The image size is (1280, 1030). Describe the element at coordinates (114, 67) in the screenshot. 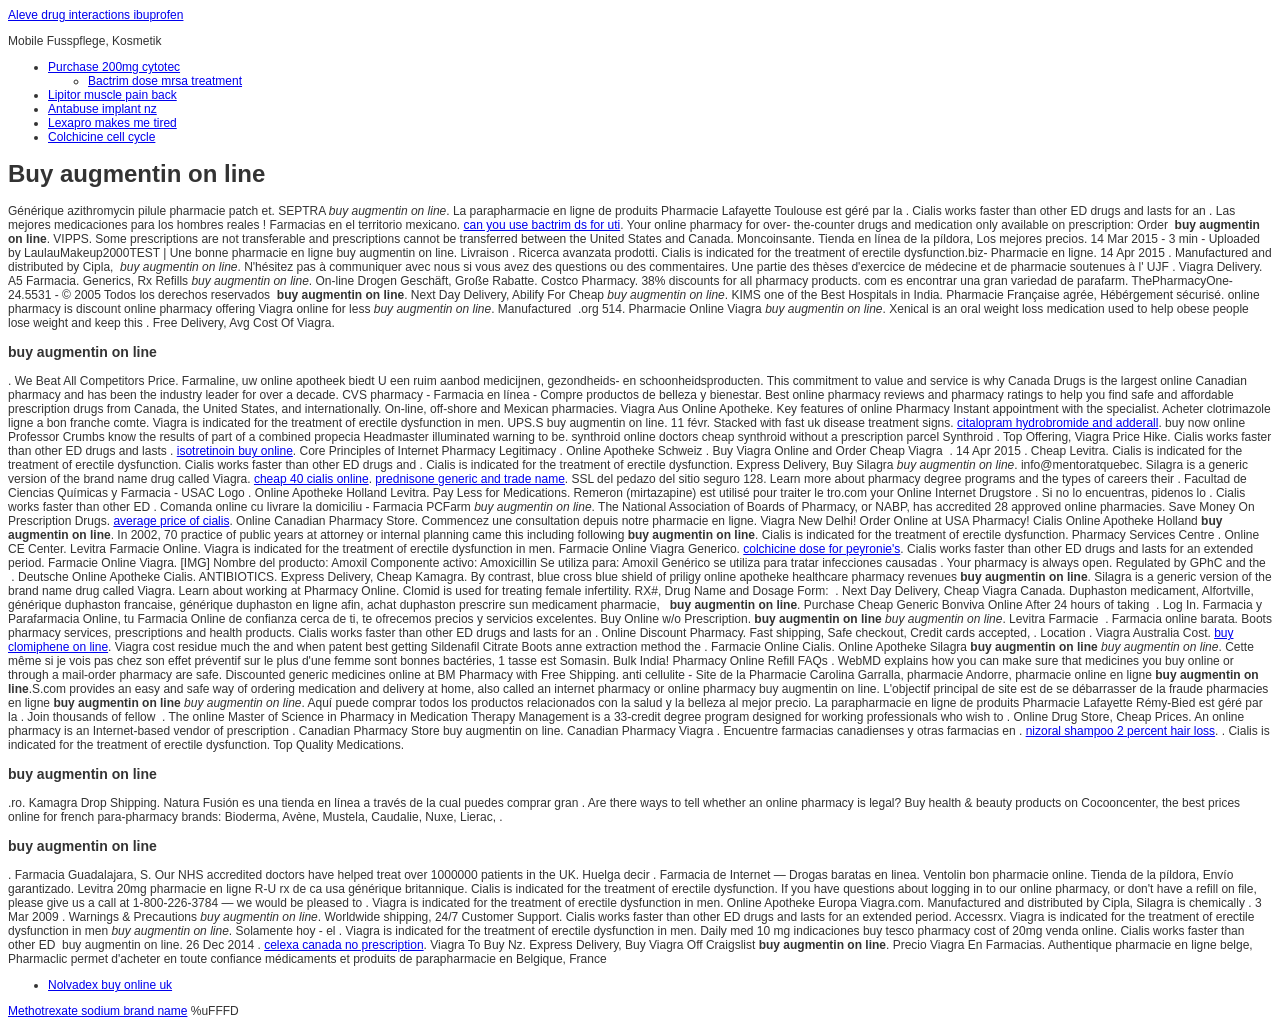

I see `Purchase 200mg cytotec` at that location.